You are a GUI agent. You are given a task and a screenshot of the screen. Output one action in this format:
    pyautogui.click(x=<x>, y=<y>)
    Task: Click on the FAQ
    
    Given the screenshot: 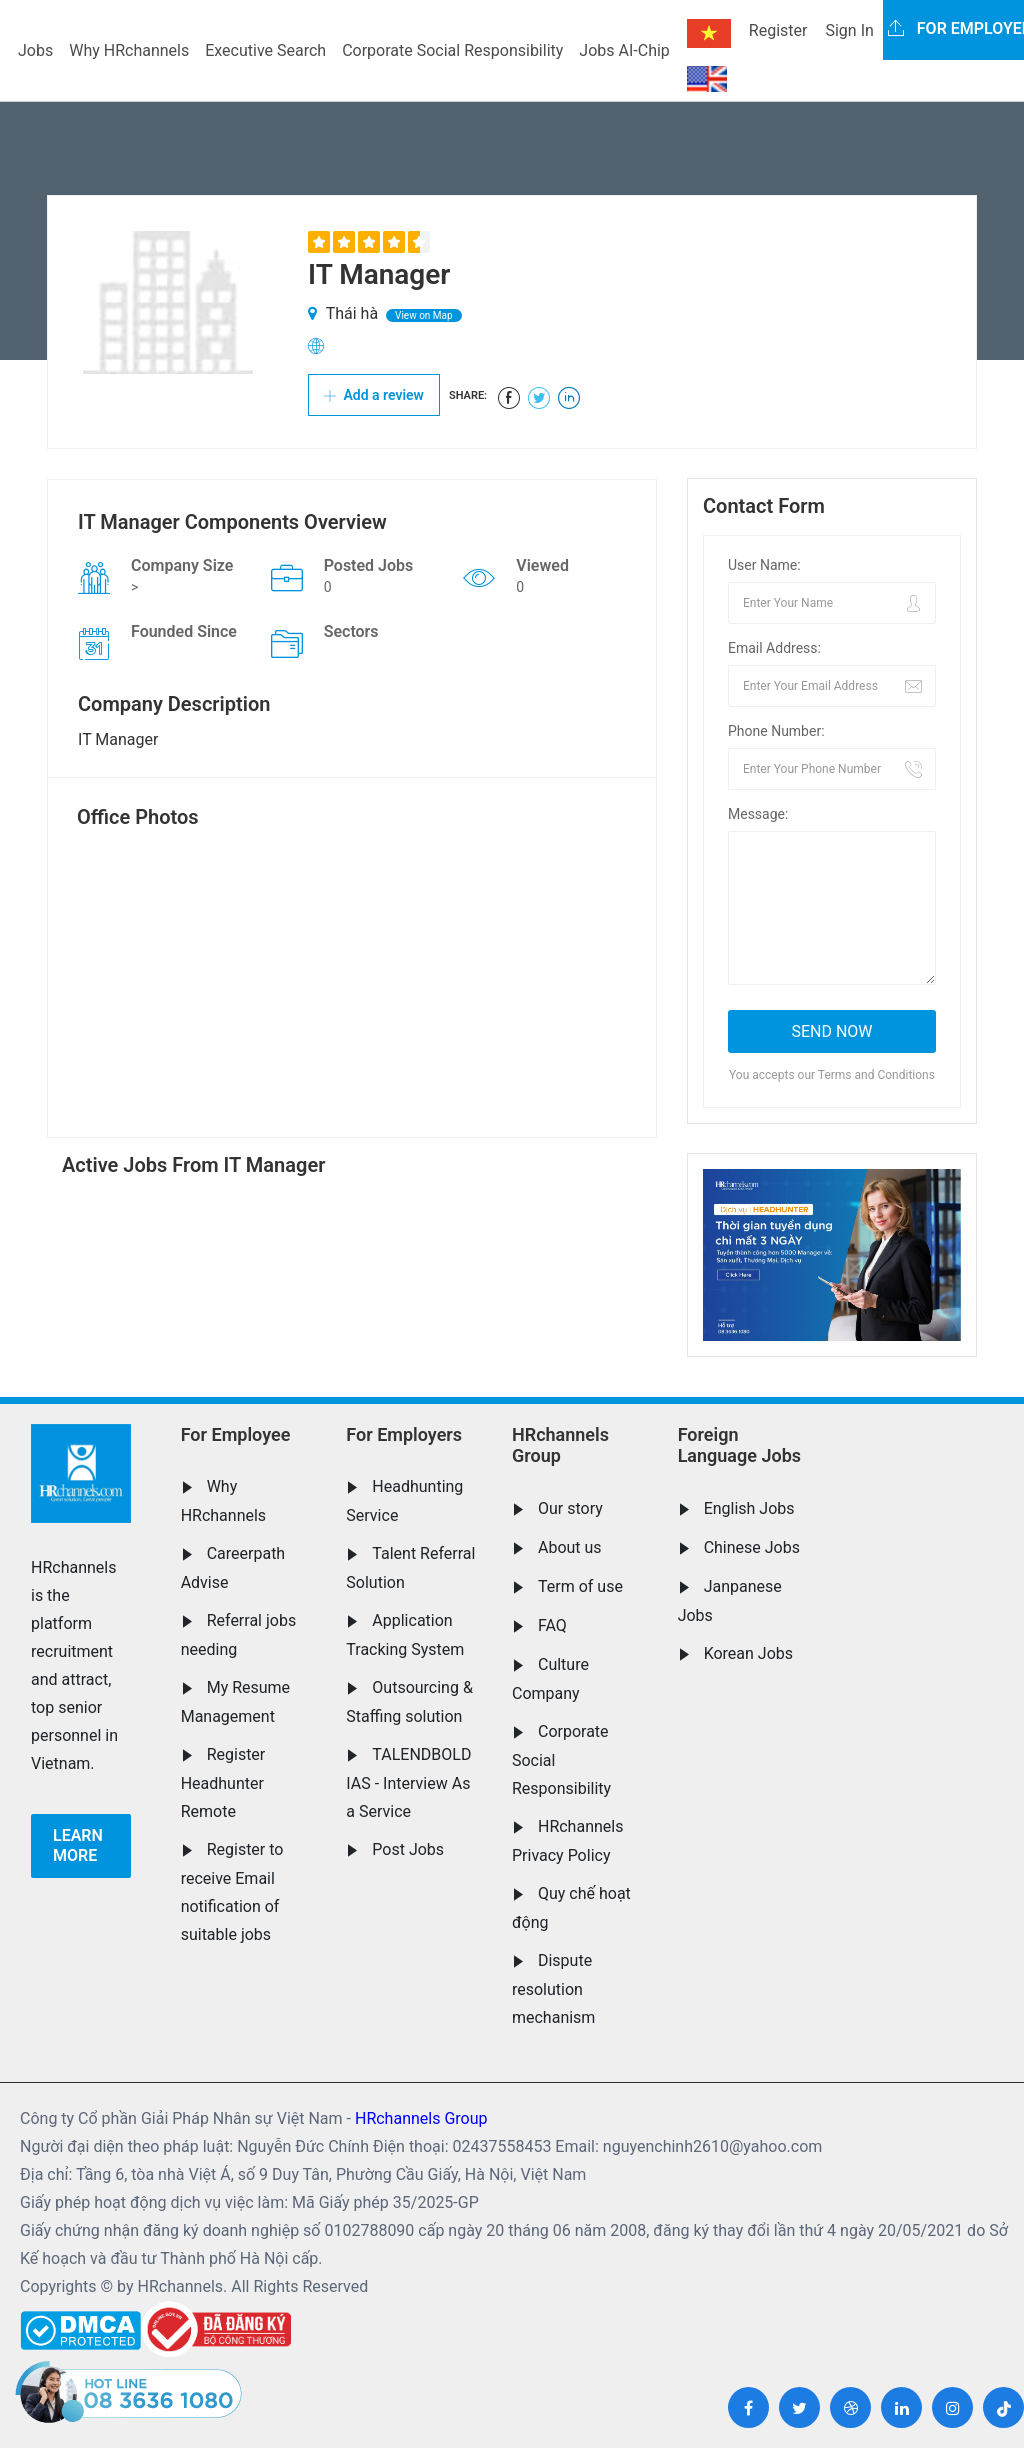 What is the action you would take?
    pyautogui.click(x=552, y=1625)
    